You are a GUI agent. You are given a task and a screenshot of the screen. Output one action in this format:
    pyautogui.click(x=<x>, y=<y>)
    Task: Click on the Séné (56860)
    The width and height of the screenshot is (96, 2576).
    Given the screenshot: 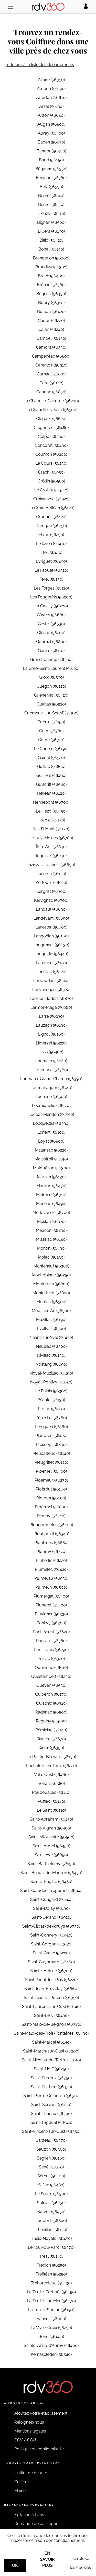 What is the action you would take?
    pyautogui.click(x=51, y=2167)
    